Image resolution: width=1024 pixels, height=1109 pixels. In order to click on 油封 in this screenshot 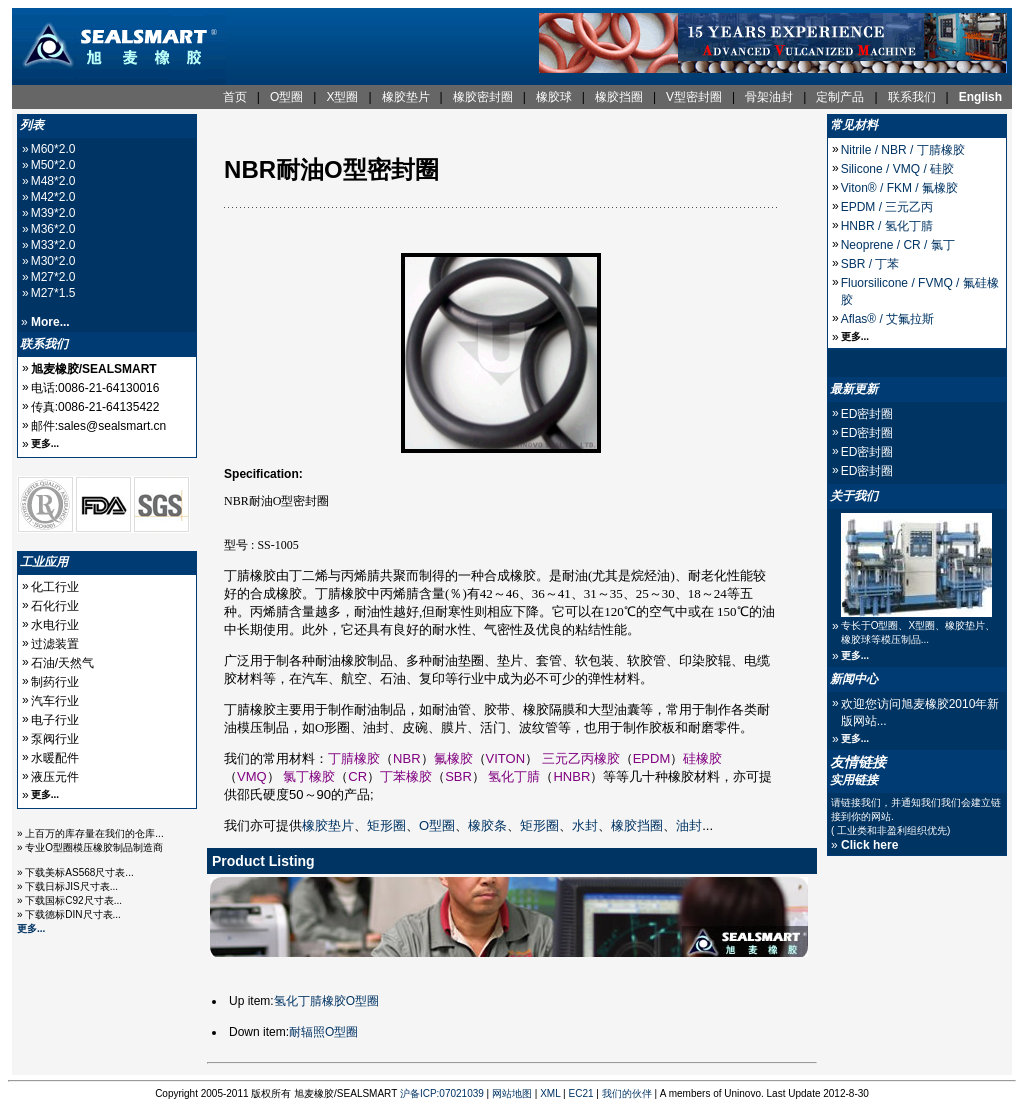, I will do `click(689, 825)`.